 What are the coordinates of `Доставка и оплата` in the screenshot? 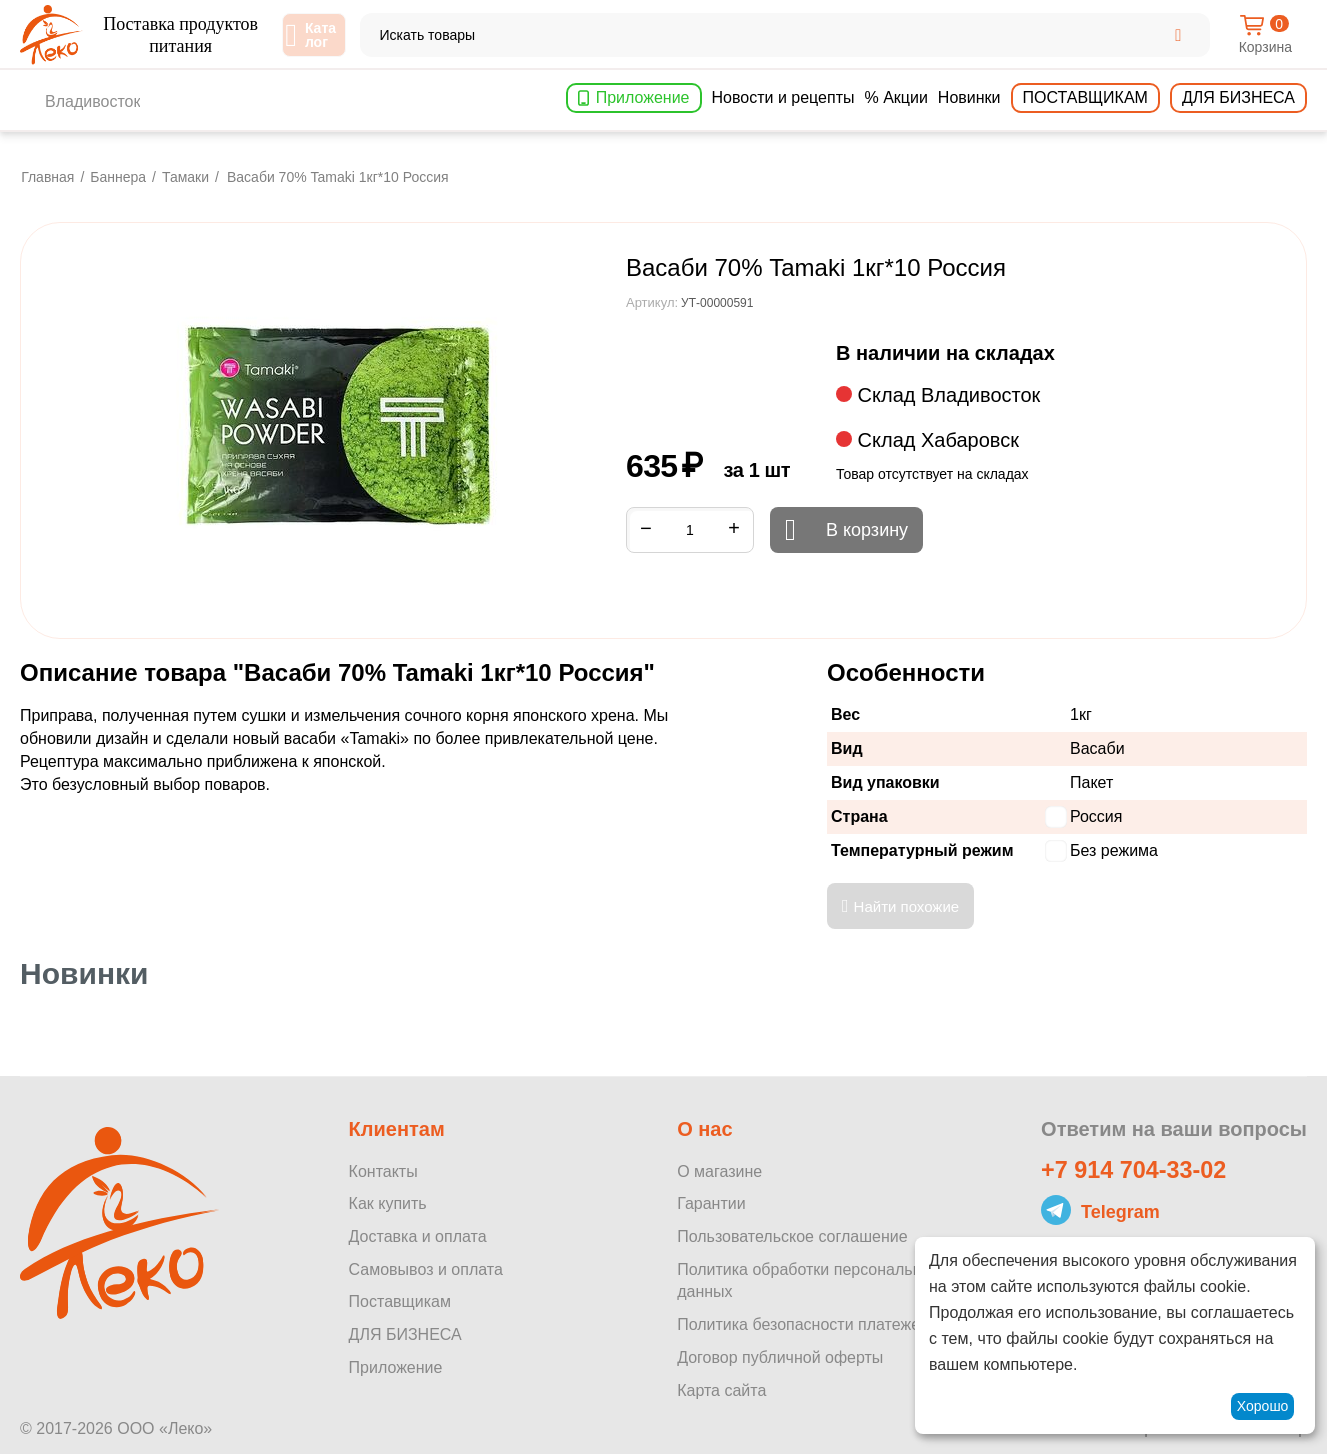 It's located at (418, 1236).